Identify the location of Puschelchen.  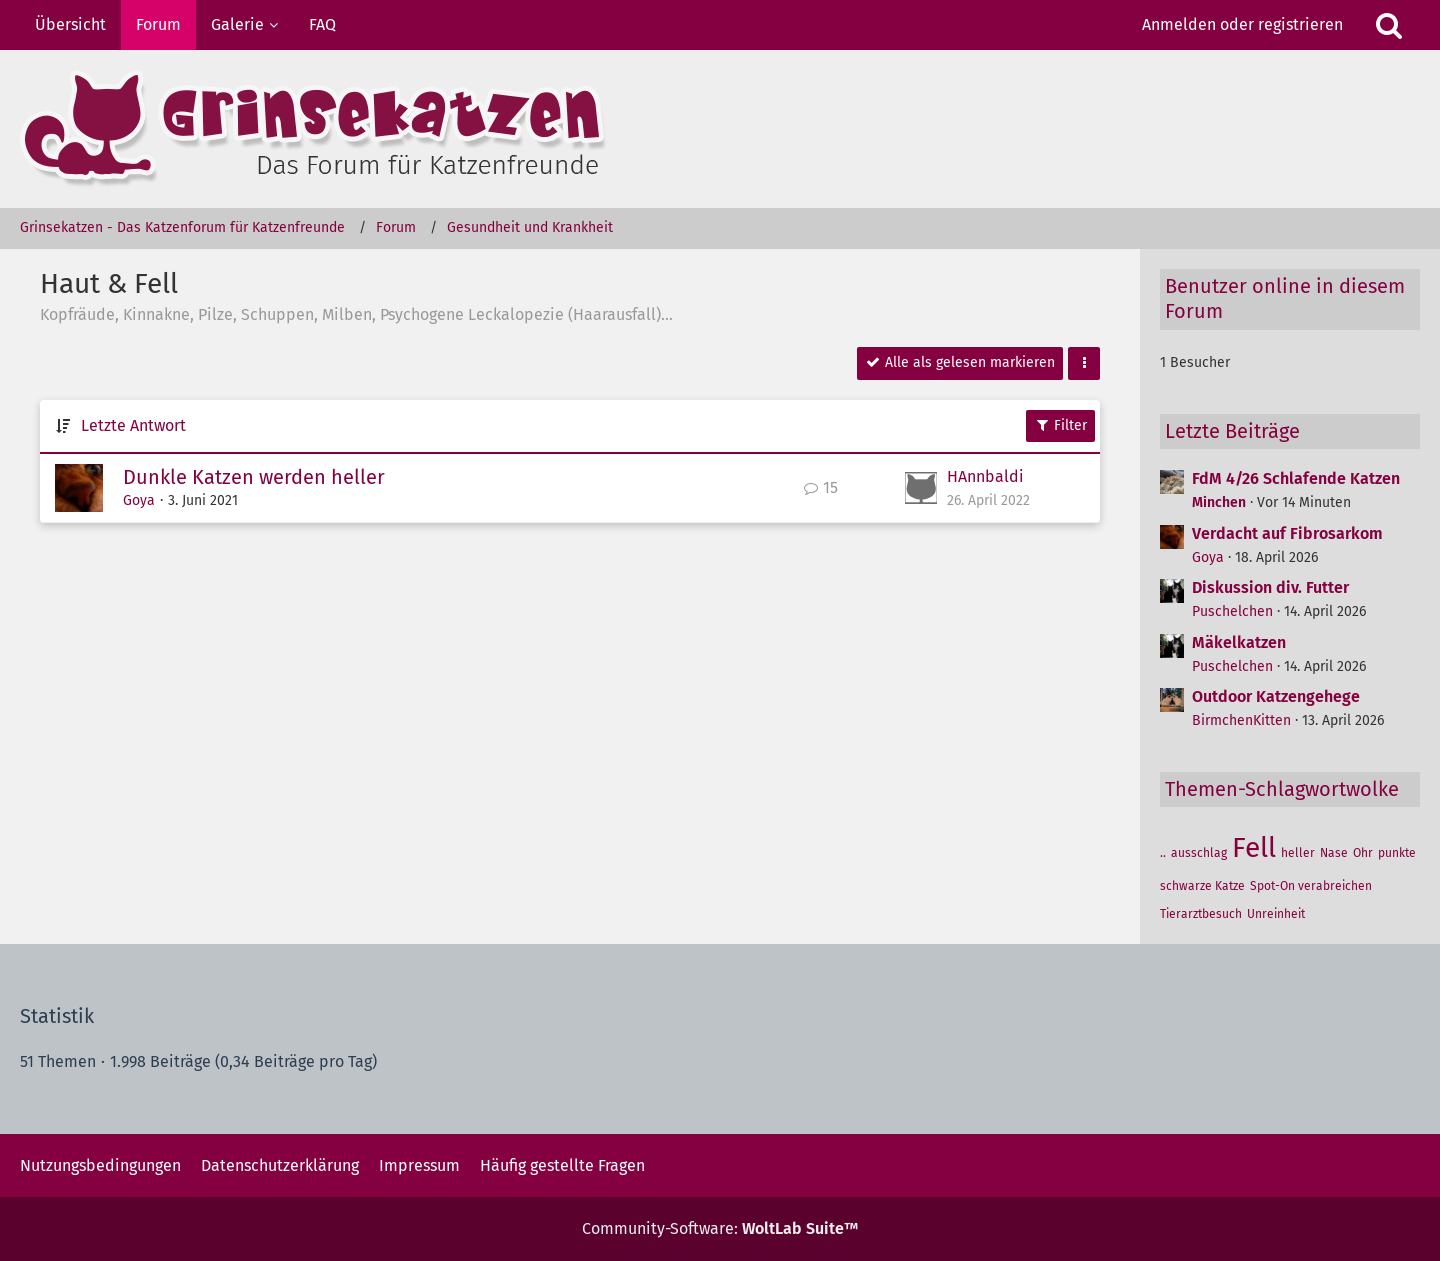
(1232, 611).